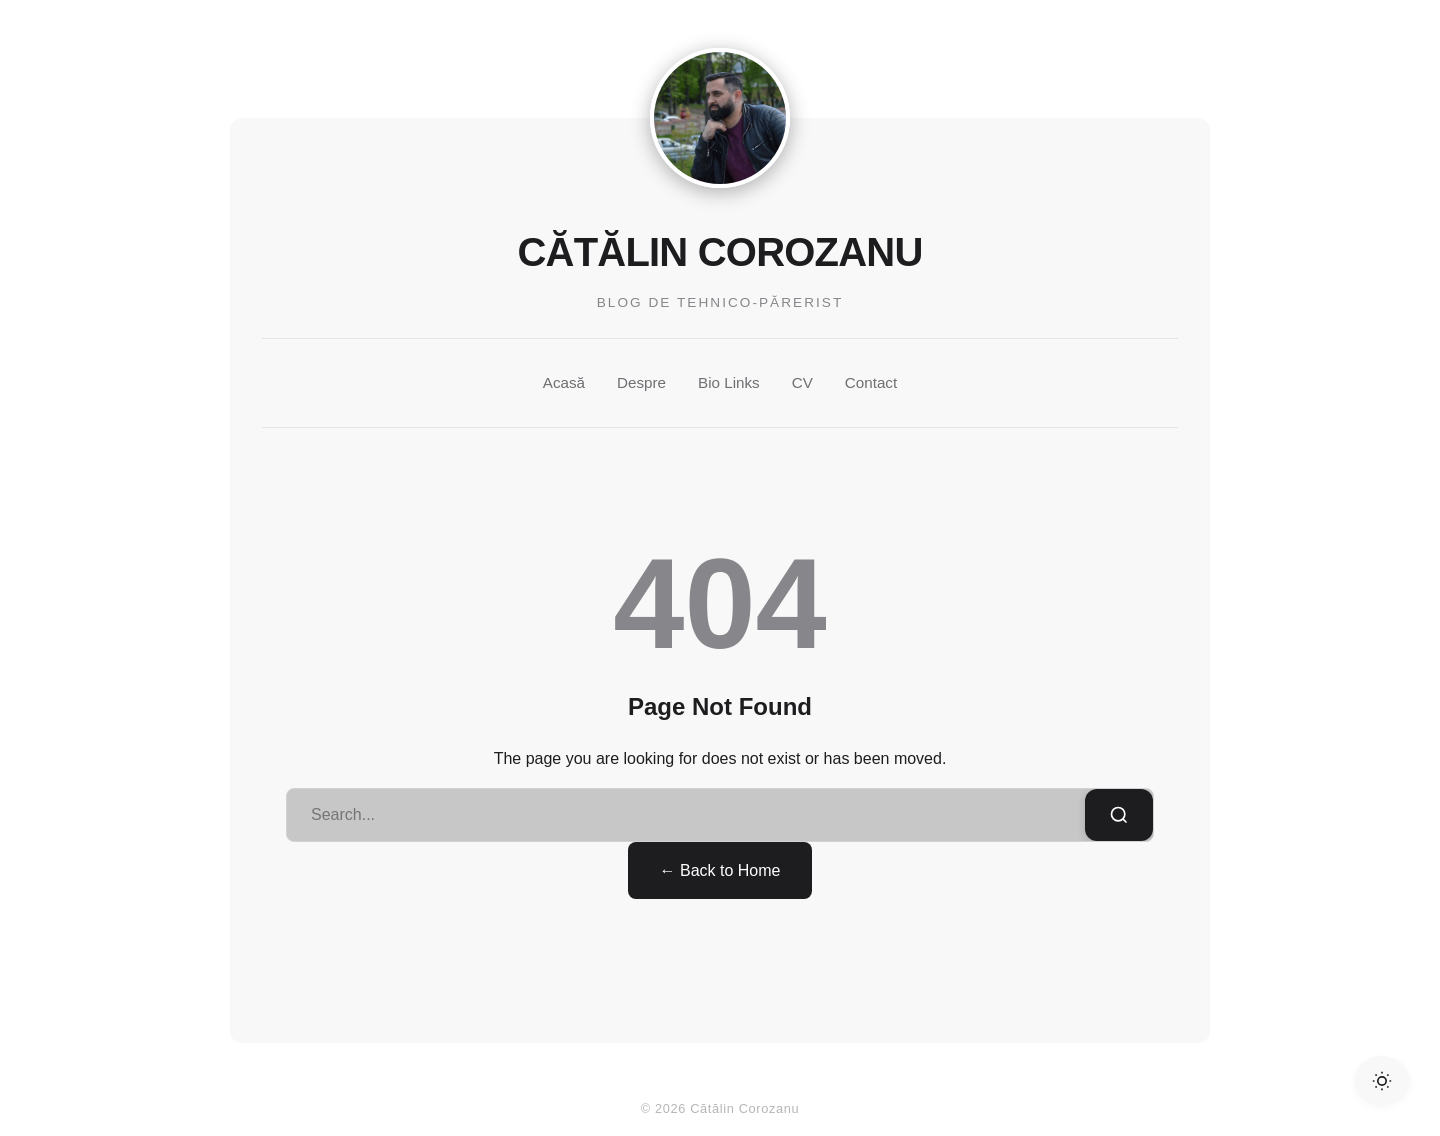 Image resolution: width=1440 pixels, height=1136 pixels. I want to click on CV, so click(802, 382).